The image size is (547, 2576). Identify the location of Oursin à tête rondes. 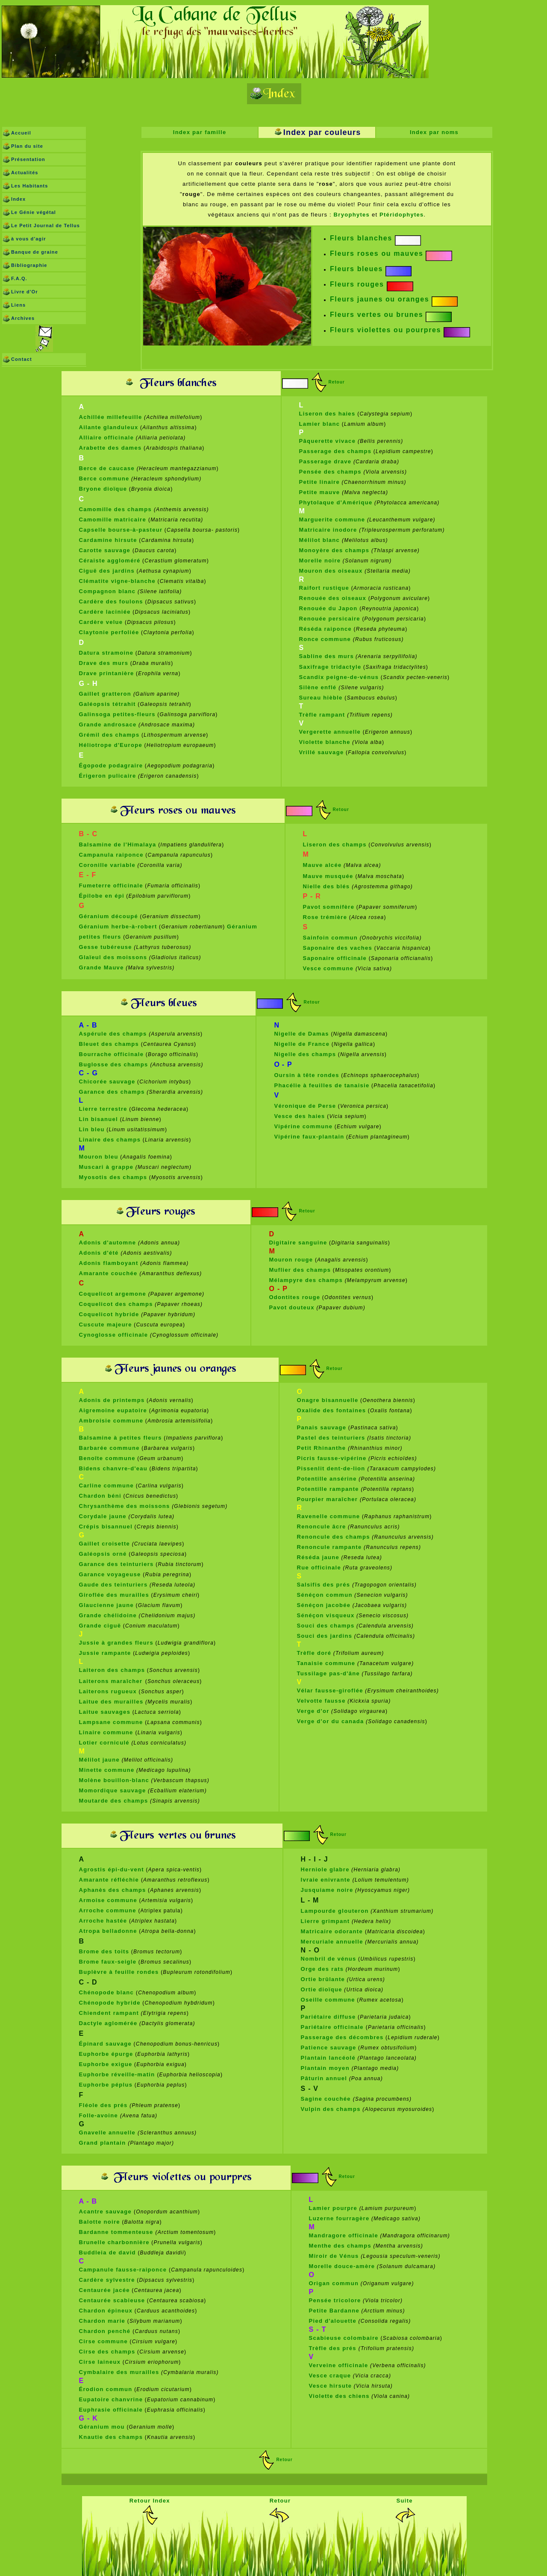
(306, 1075).